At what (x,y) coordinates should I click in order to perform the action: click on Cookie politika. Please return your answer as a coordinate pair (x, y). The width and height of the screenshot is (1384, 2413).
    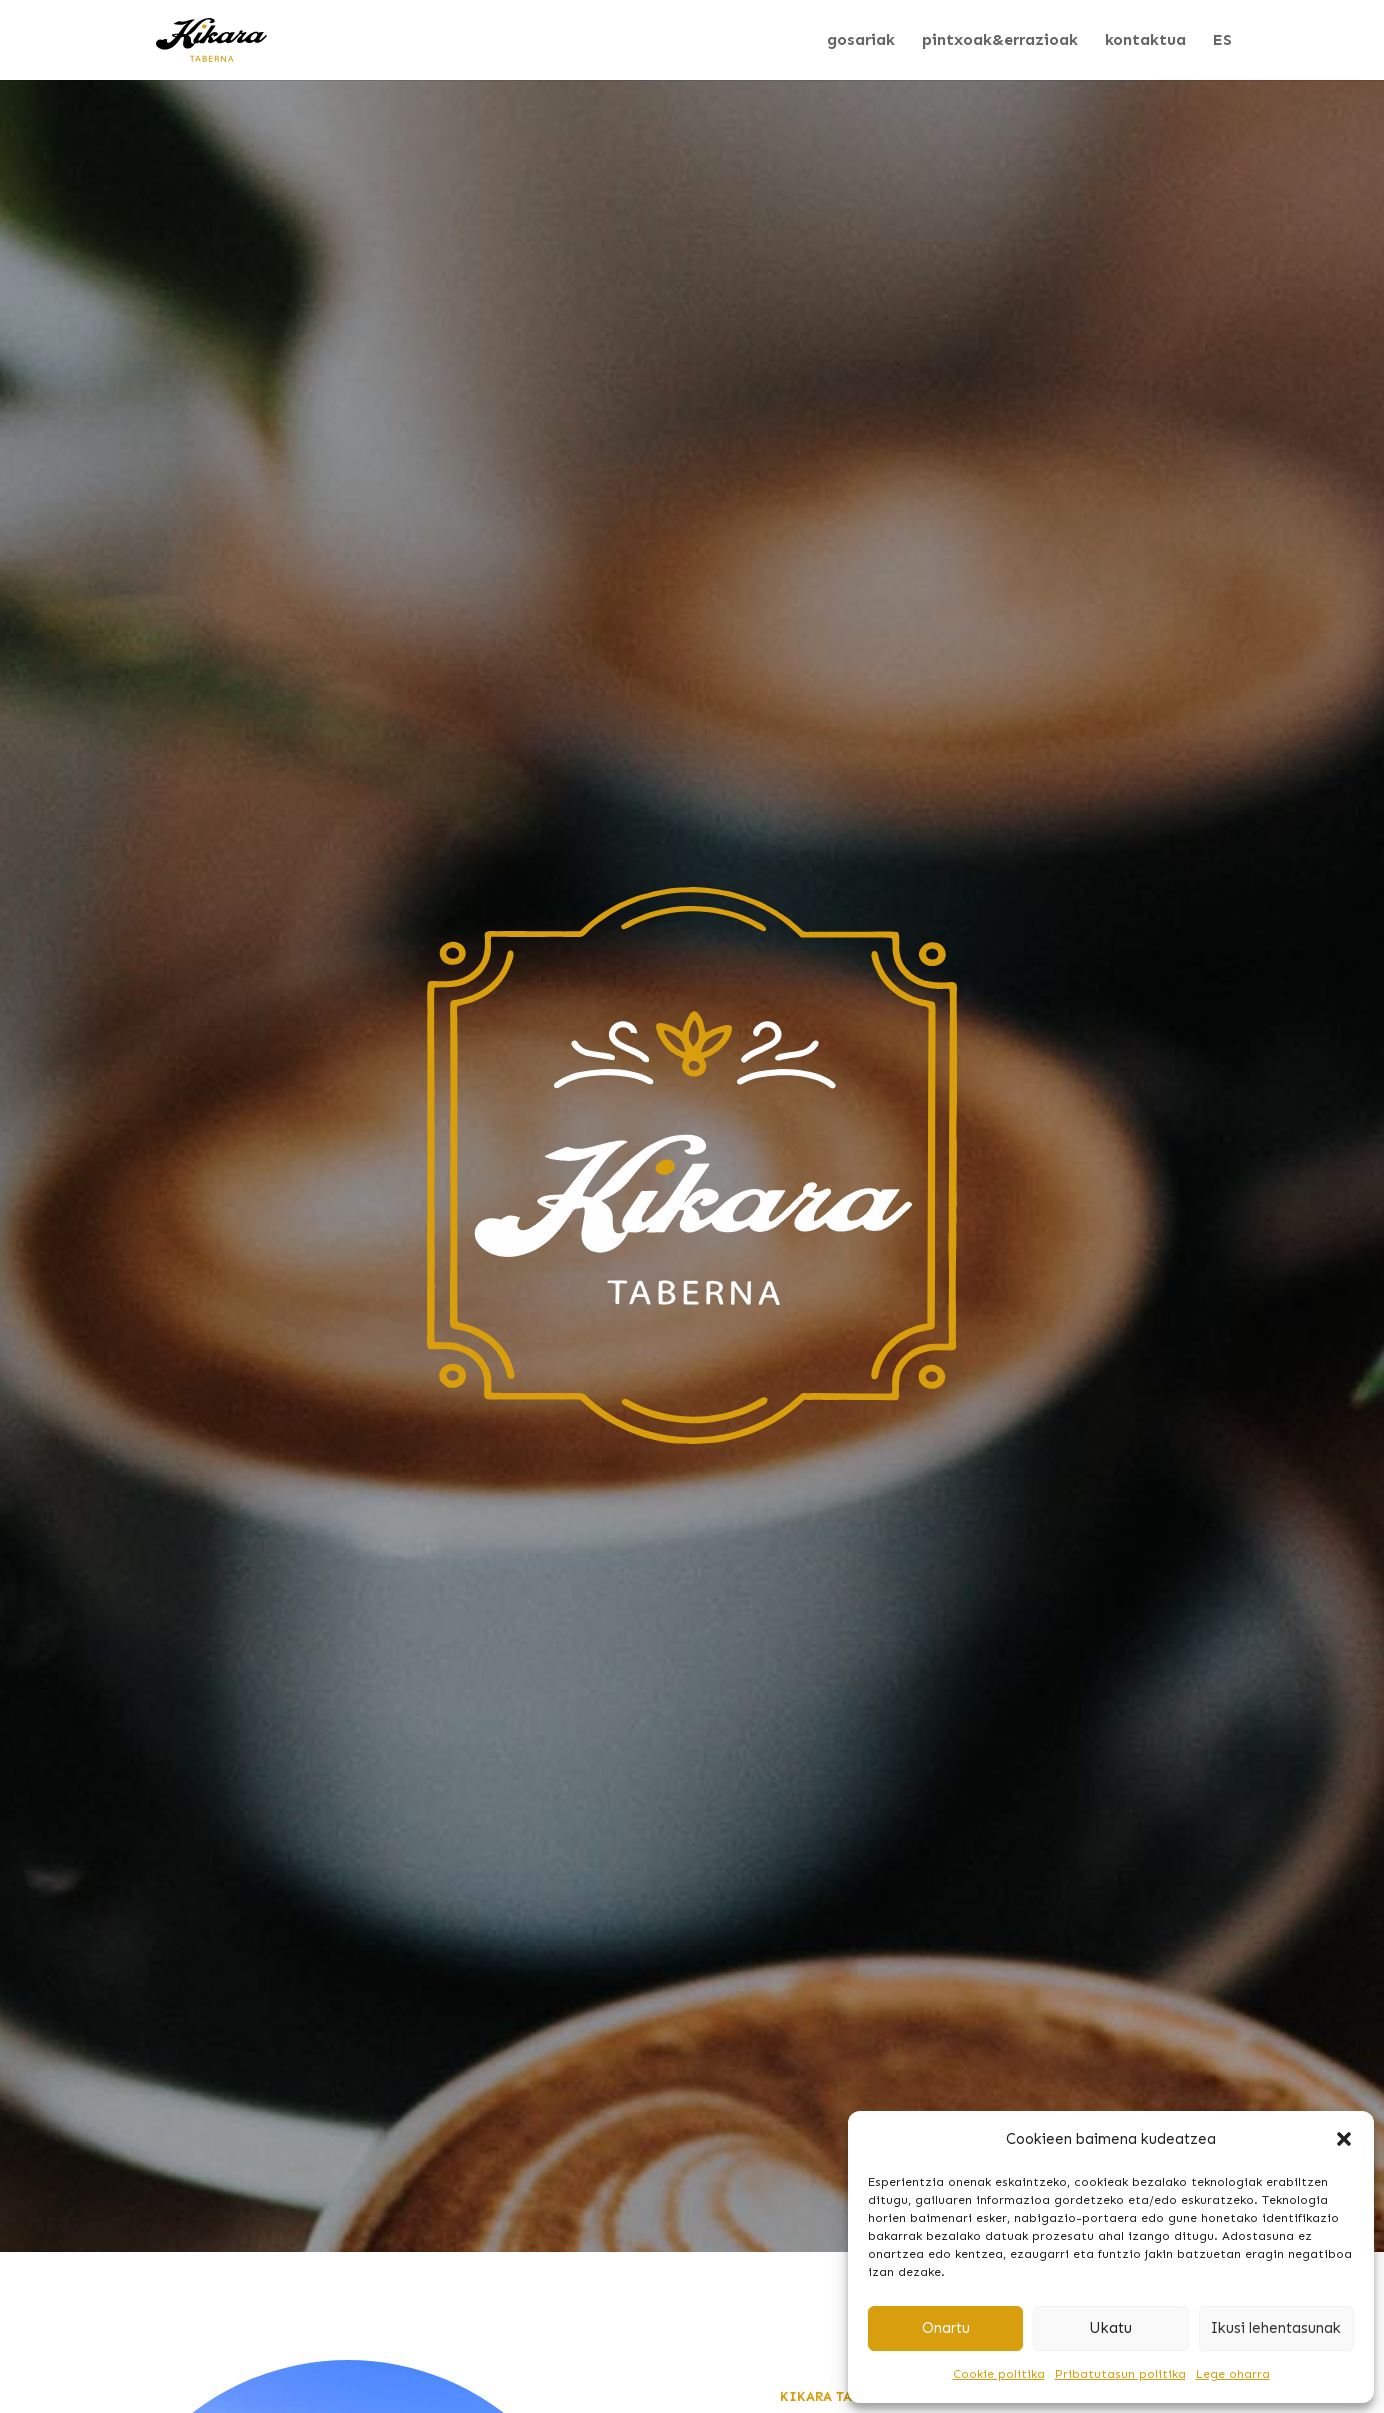
    Looking at the image, I should click on (999, 2374).